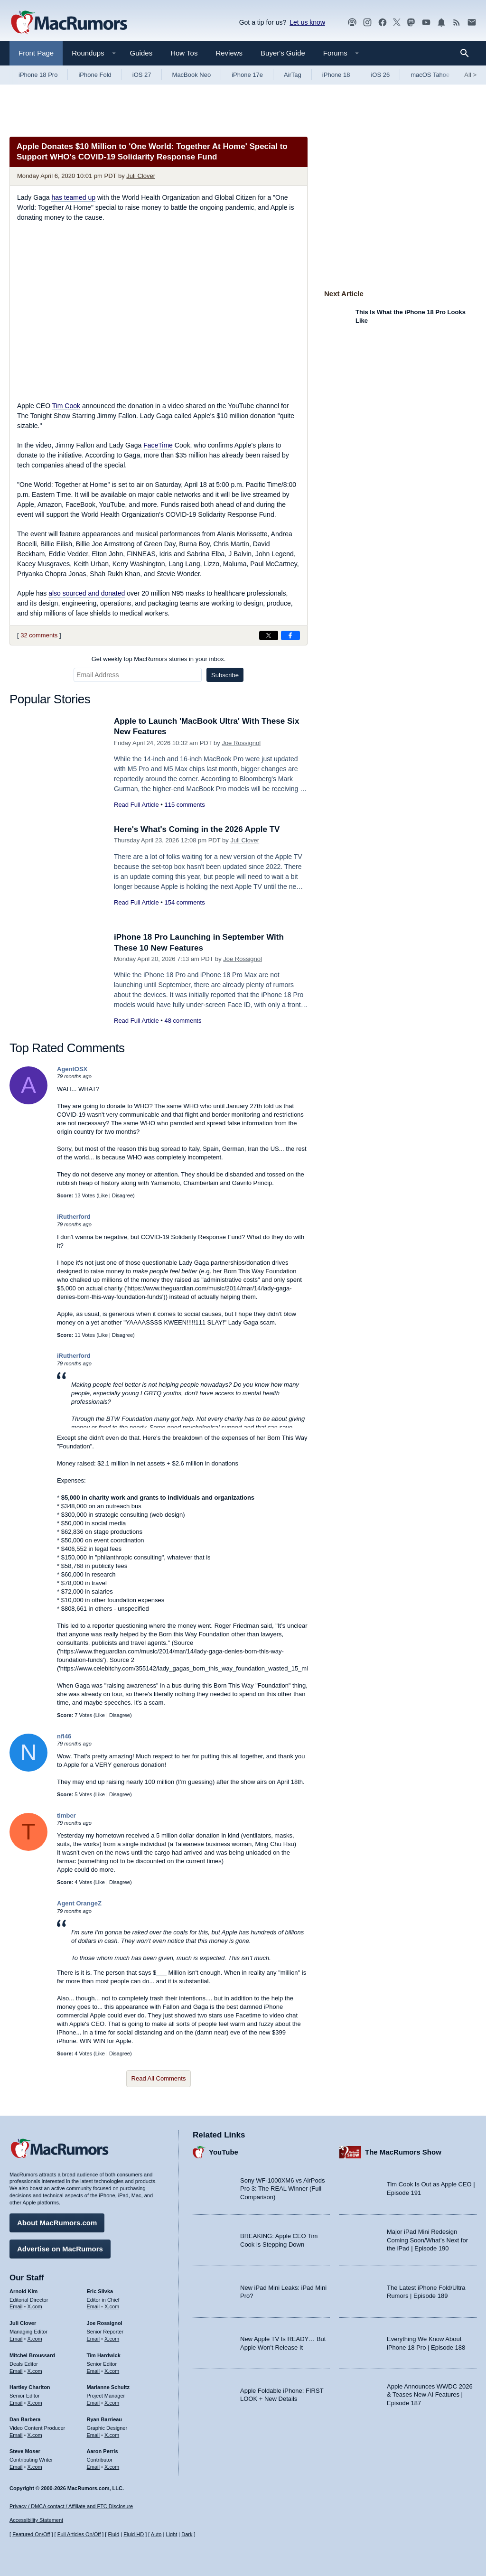 This screenshot has width=486, height=2576. I want to click on timber, so click(66, 1815).